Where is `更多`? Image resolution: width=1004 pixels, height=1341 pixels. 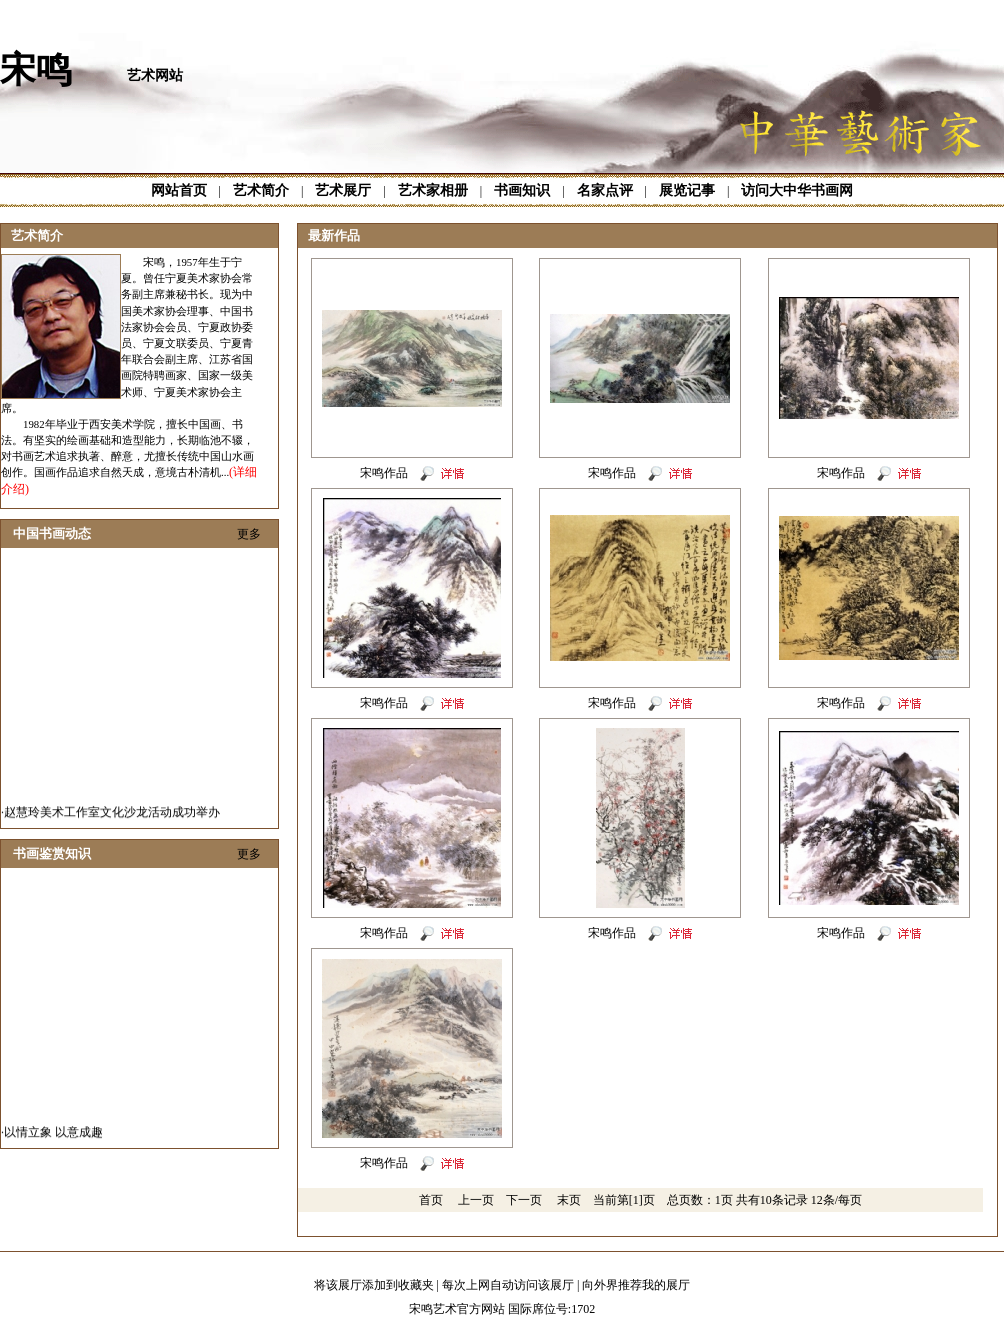
更多 is located at coordinates (249, 534).